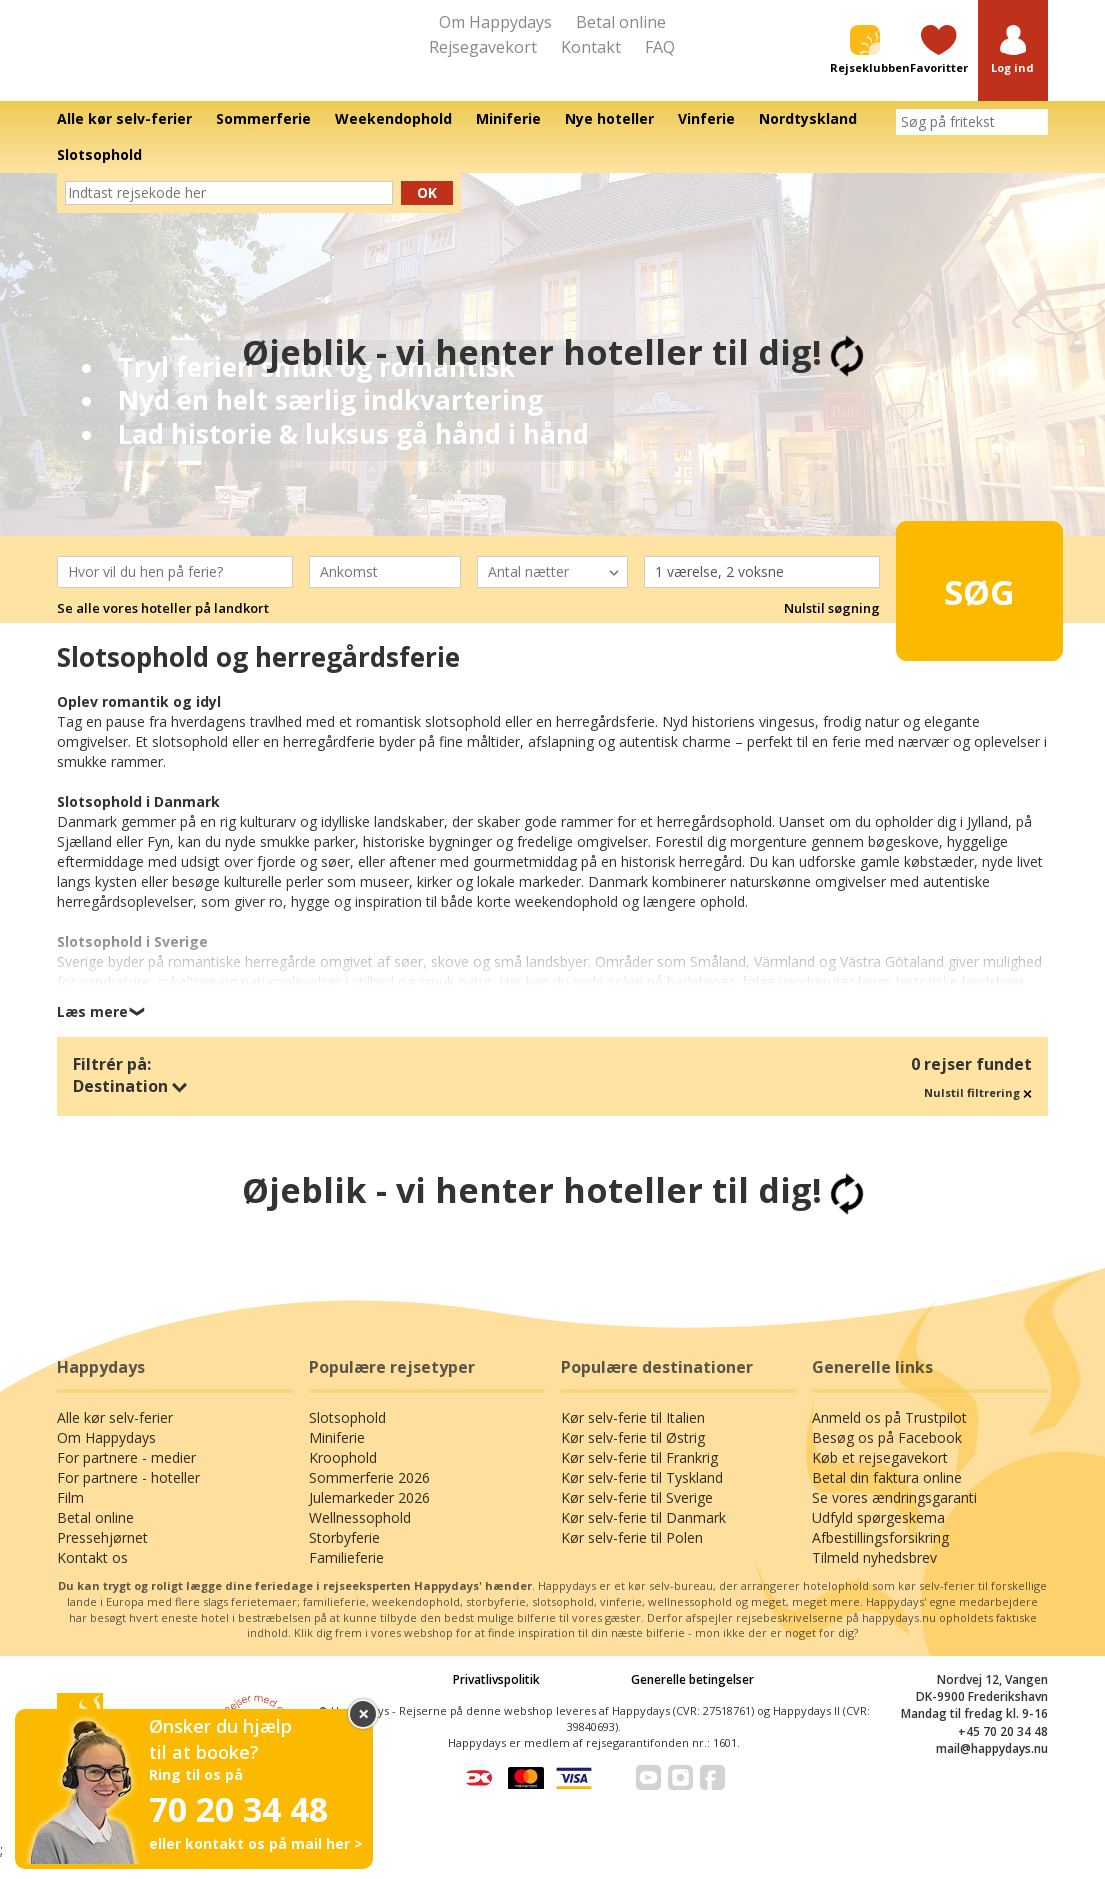 The width and height of the screenshot is (1105, 1879). I want to click on FAQ, so click(660, 47).